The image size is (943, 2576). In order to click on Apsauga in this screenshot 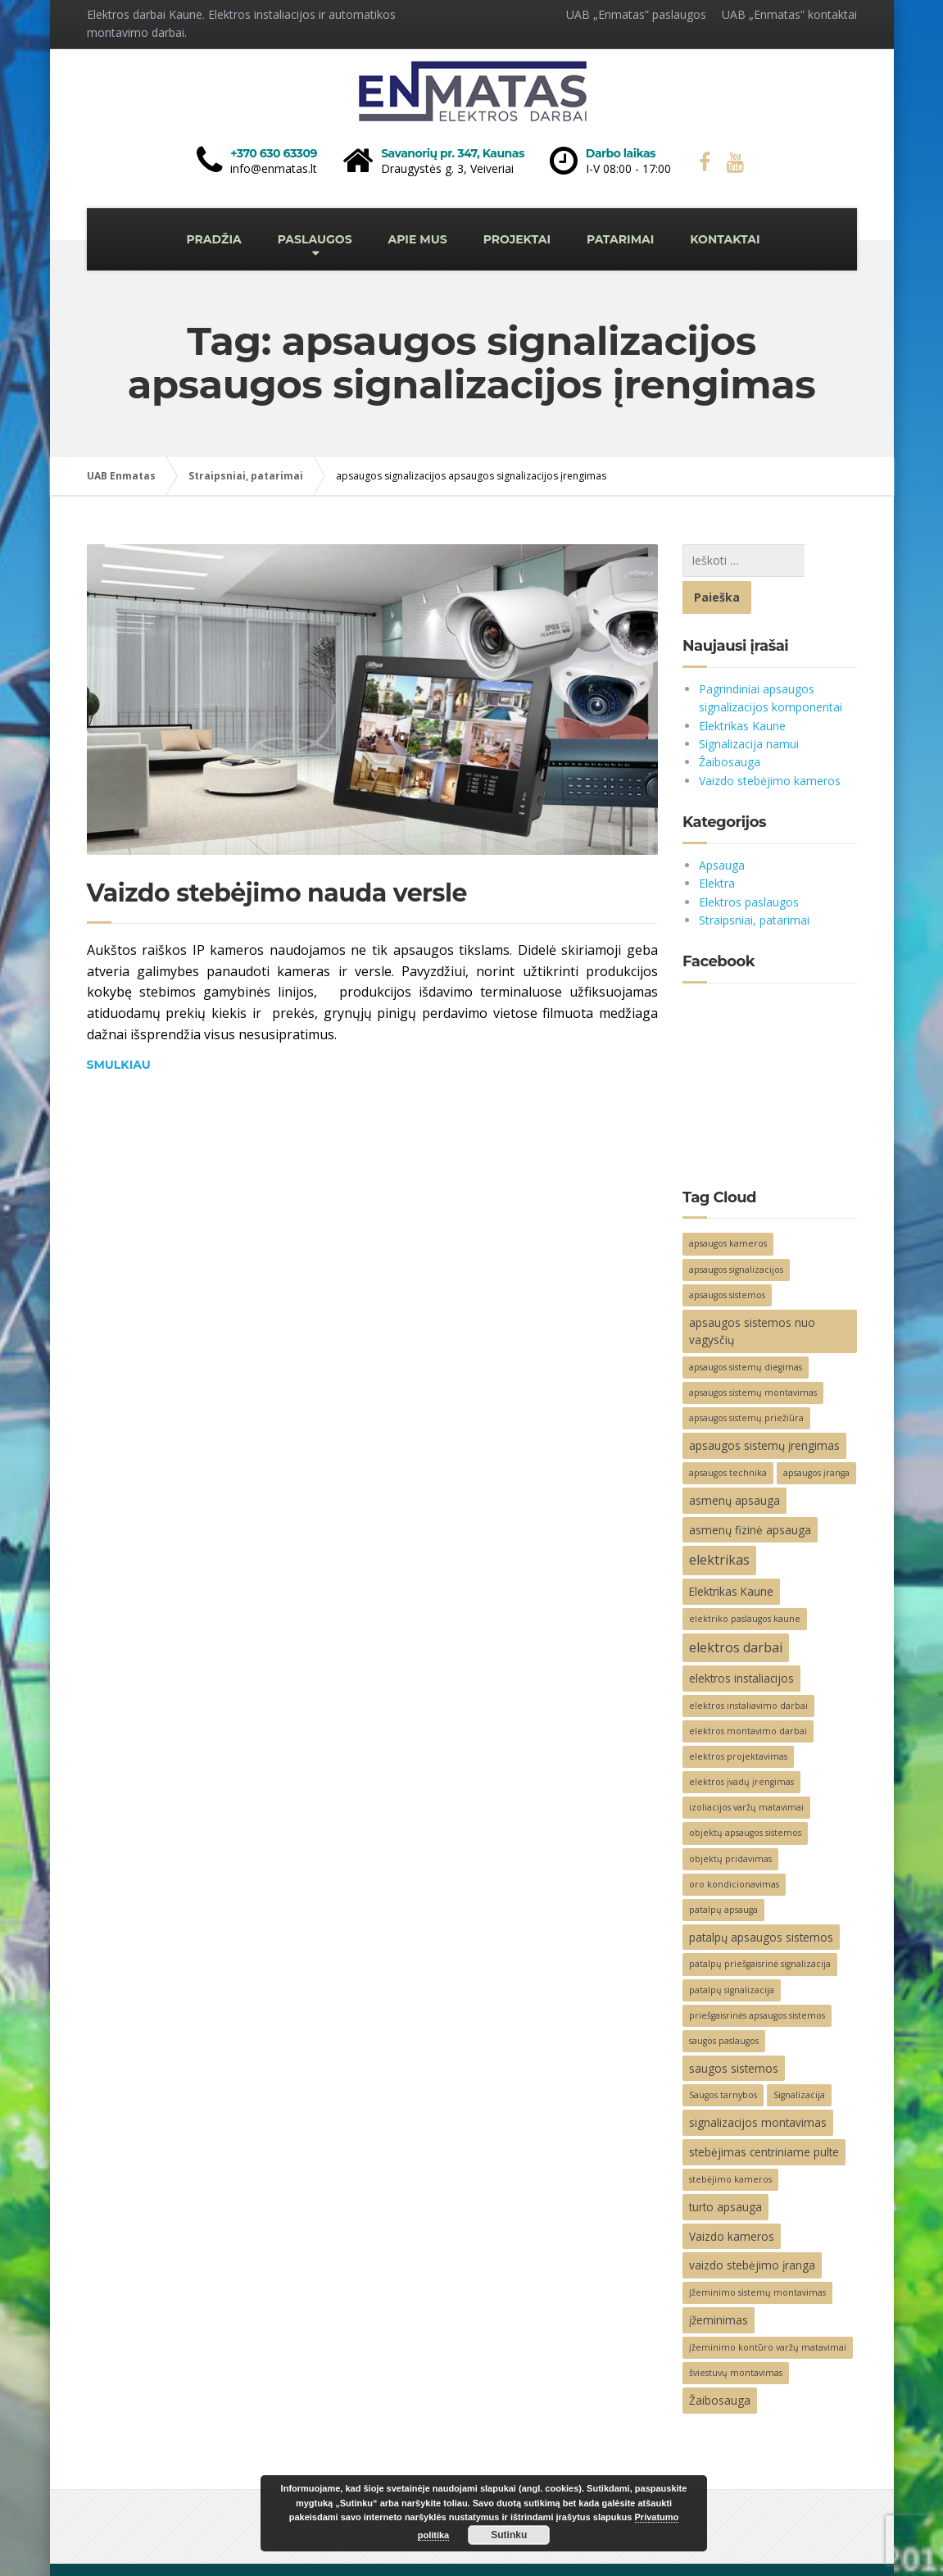, I will do `click(722, 828)`.